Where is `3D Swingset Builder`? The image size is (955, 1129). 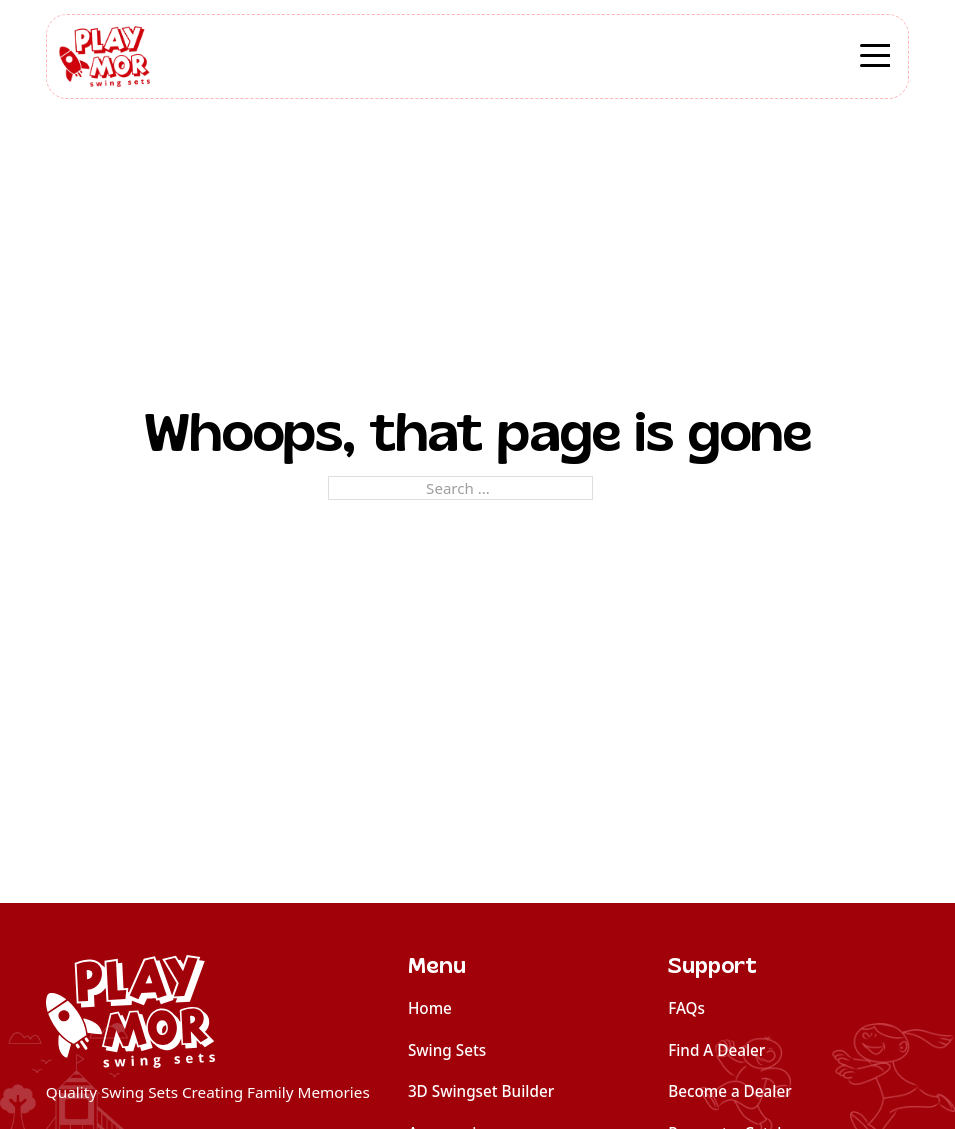 3D Swingset Builder is located at coordinates (481, 1091).